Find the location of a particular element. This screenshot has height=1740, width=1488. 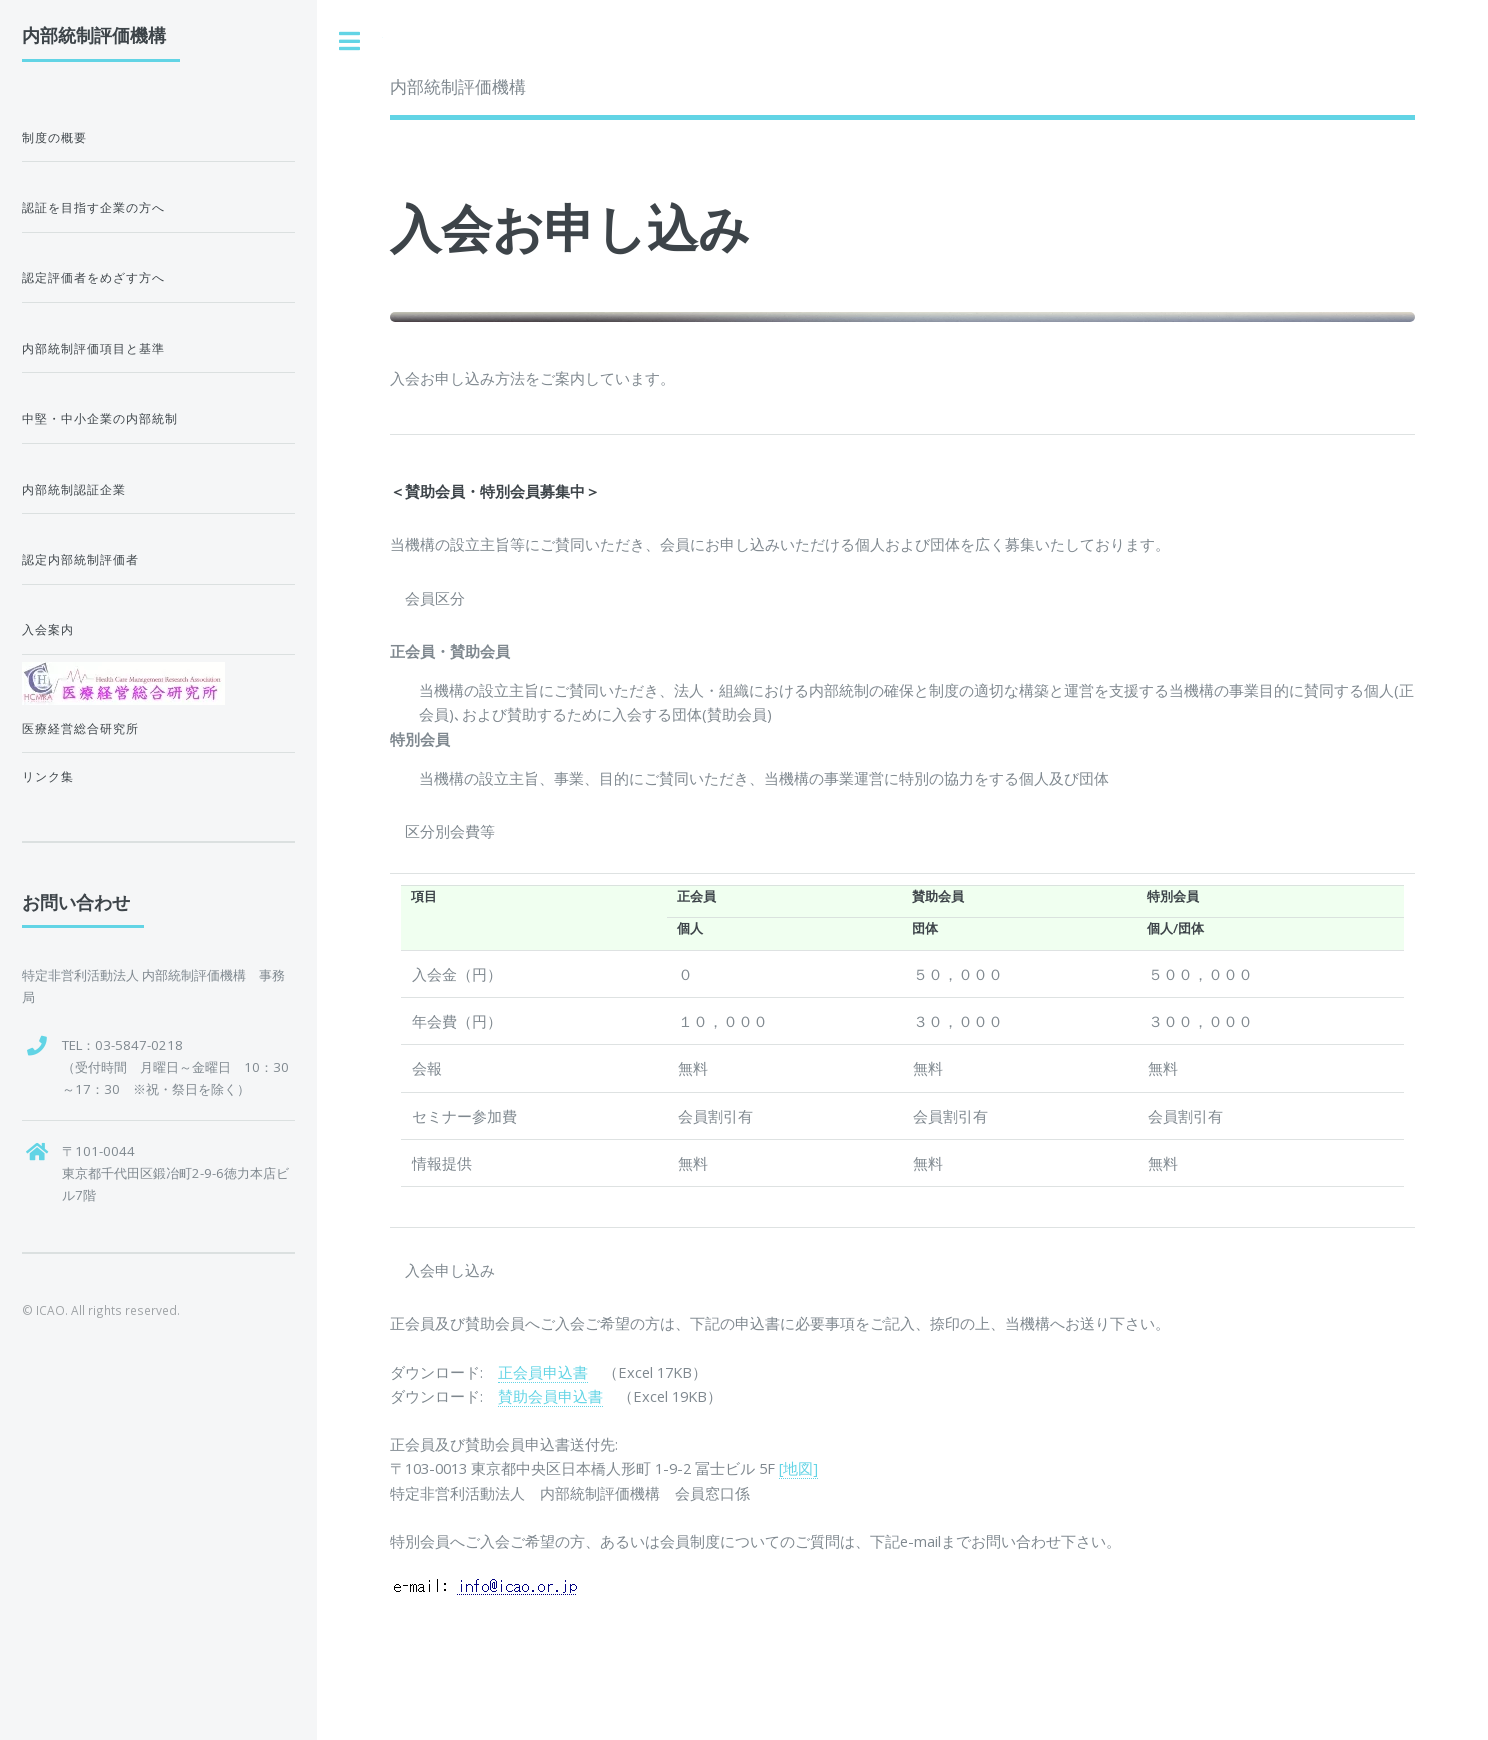

賛助会員申込書 is located at coordinates (550, 1396).